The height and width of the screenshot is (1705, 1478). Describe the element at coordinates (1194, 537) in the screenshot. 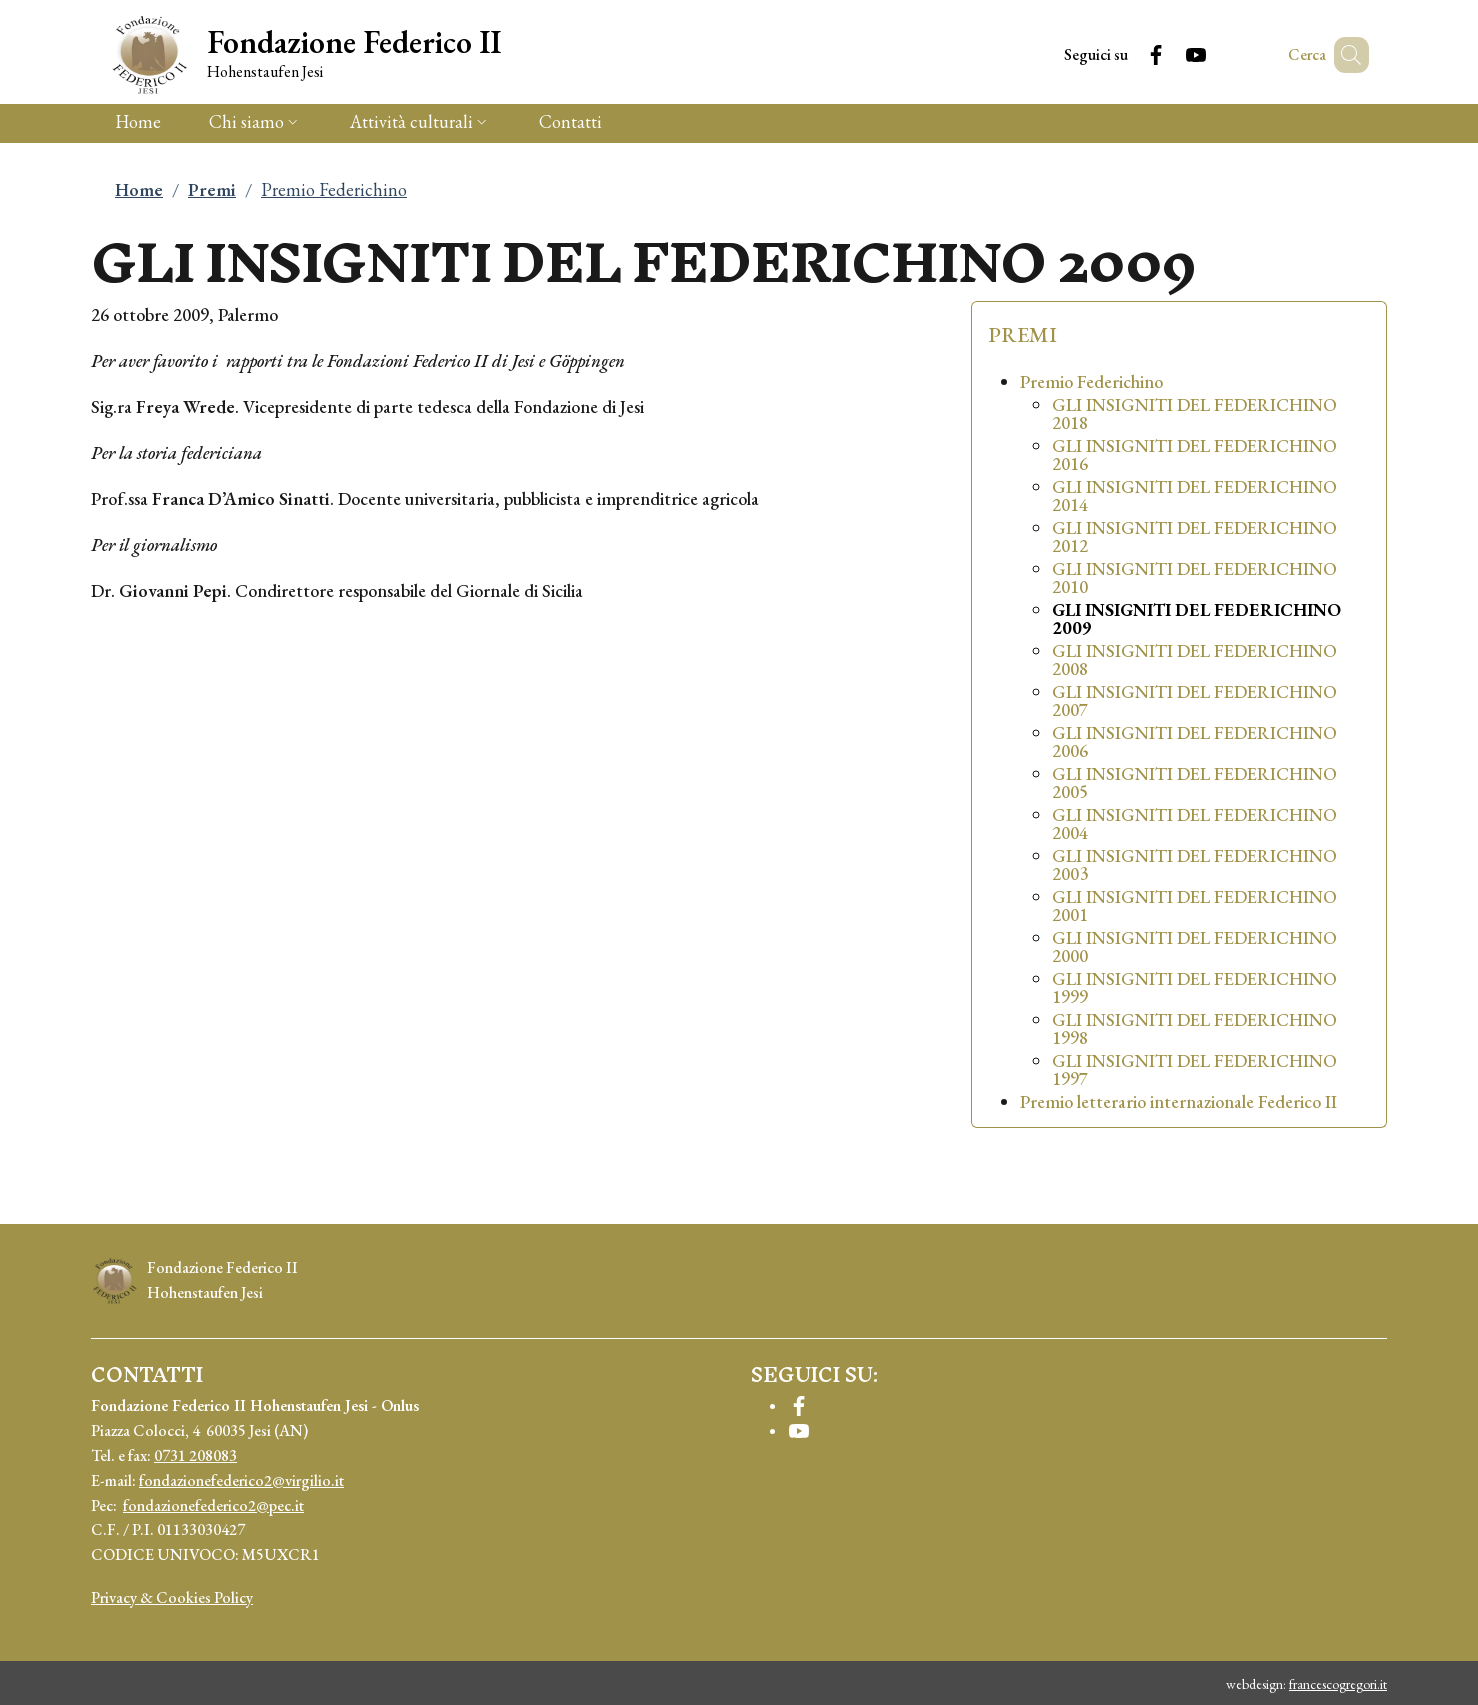

I see `GLI INSIGNITI DEL FEDERICHINO 2012` at that location.